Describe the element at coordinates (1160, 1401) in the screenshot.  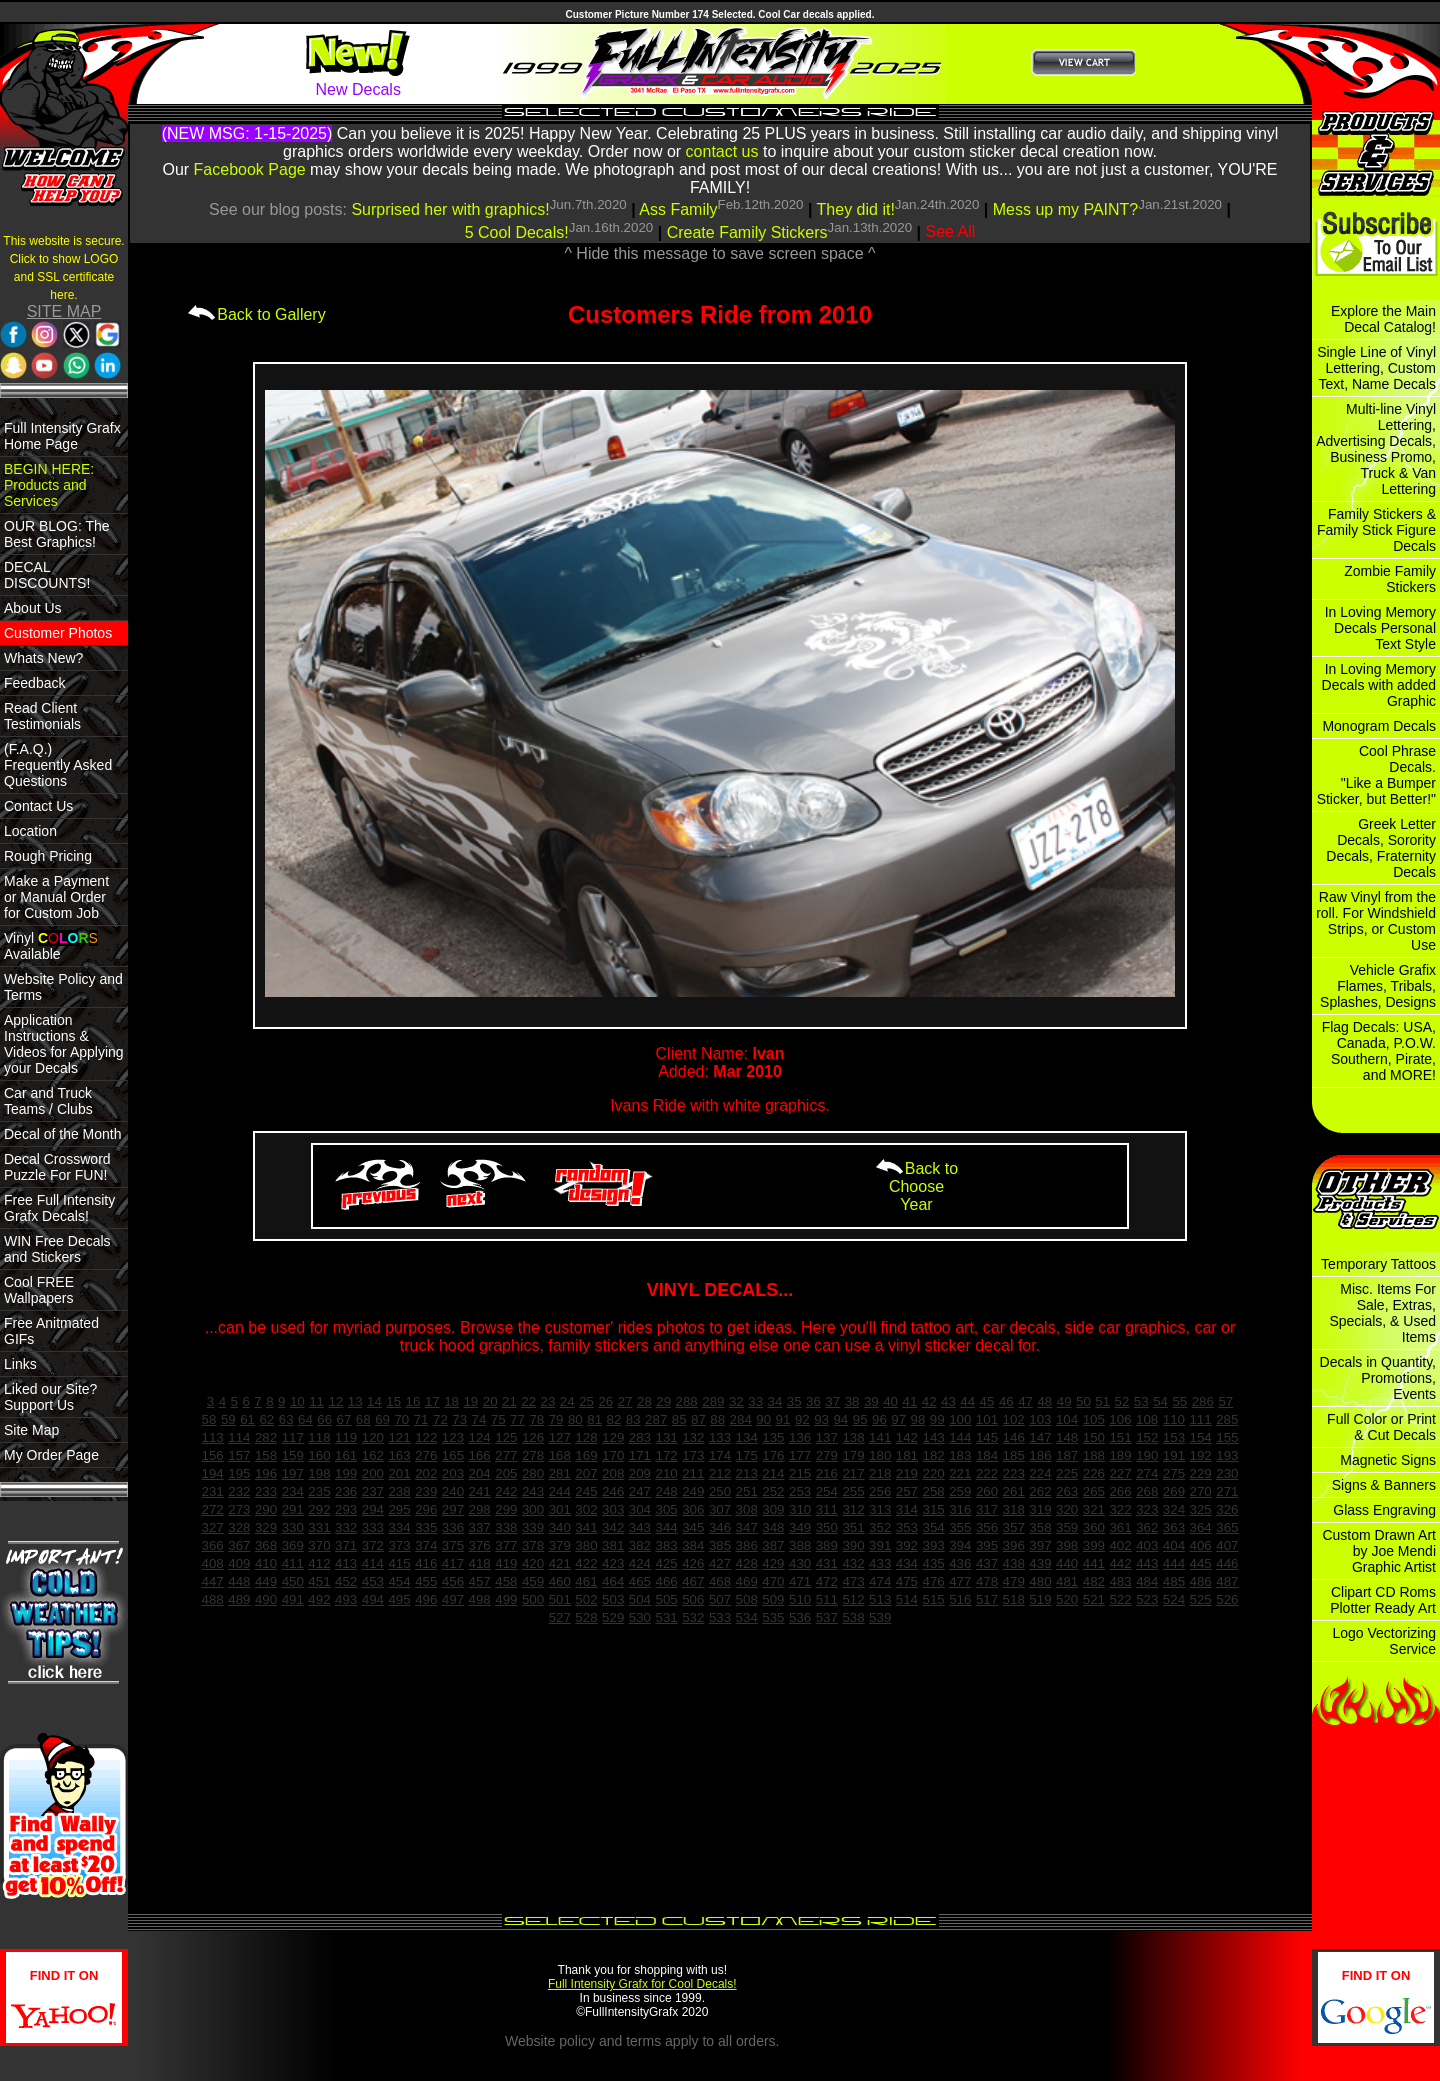
I see `54` at that location.